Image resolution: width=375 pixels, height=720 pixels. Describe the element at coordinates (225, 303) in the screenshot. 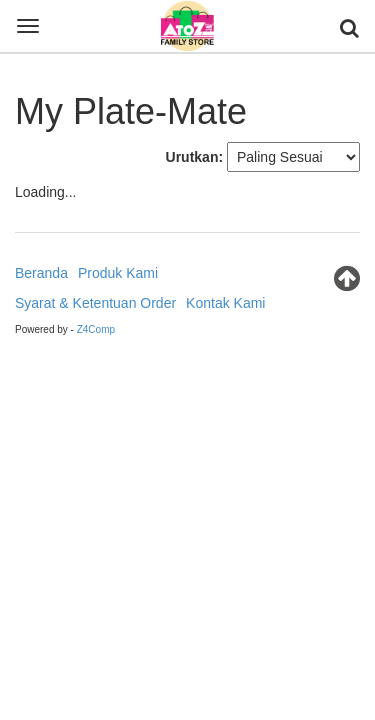

I see `Kontak Kami` at that location.